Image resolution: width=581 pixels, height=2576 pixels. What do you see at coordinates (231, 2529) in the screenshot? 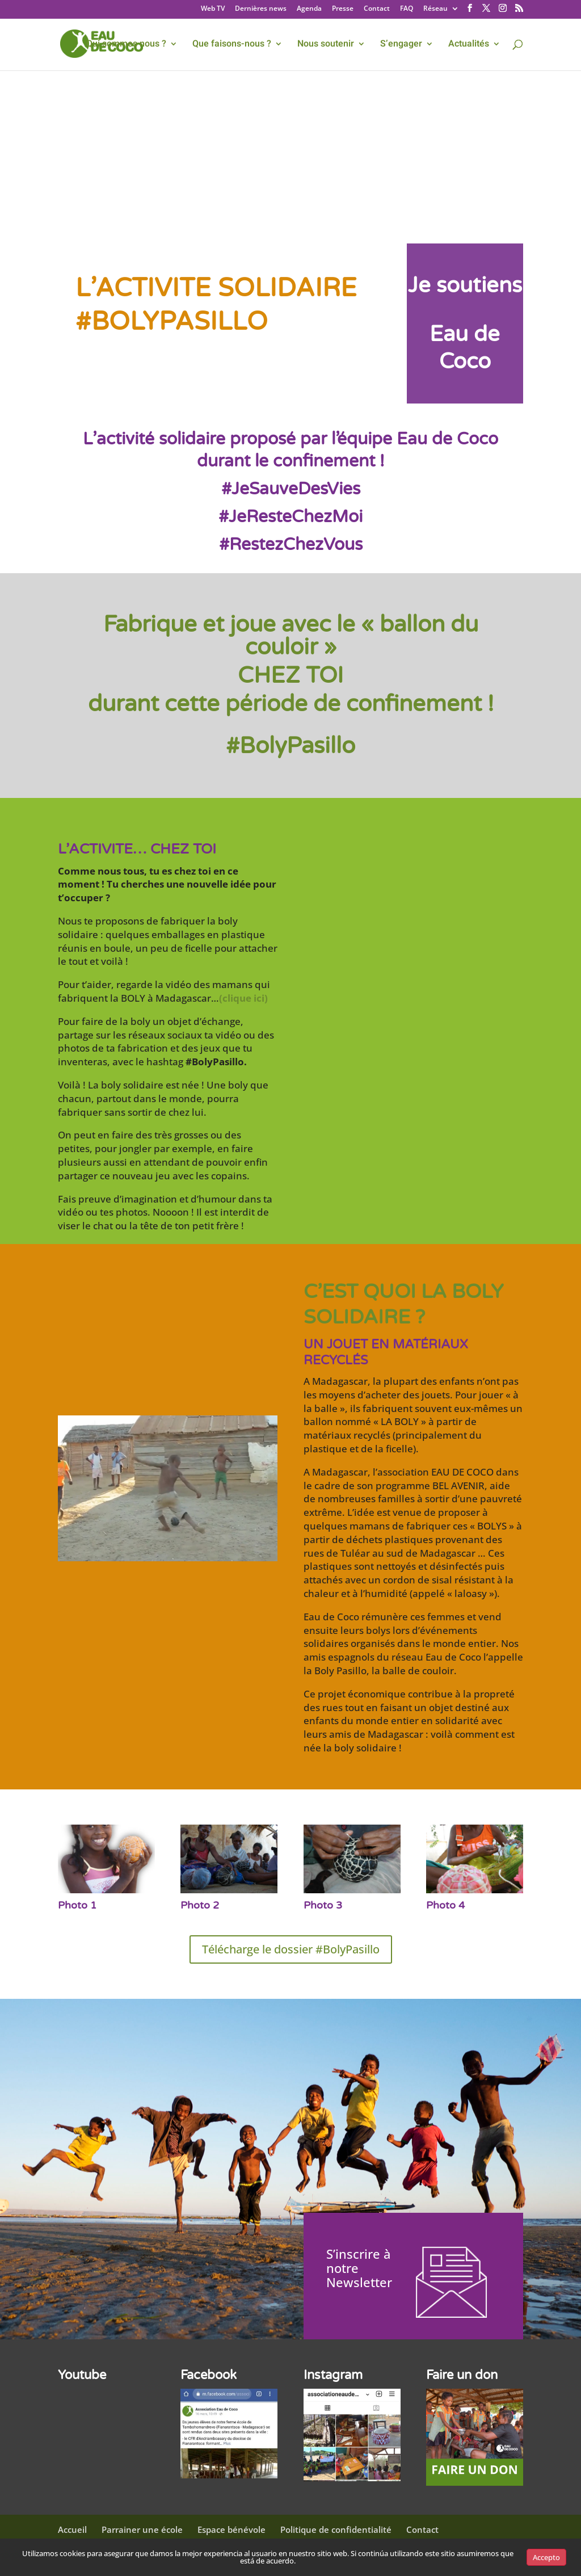
I see `Espace bénévole` at bounding box center [231, 2529].